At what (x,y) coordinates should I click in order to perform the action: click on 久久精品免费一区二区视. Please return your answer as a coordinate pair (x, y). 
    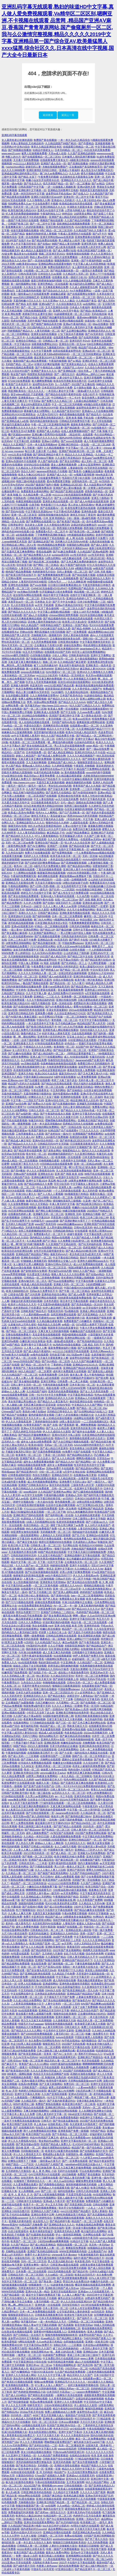
    Looking at the image, I should click on (37, 494).